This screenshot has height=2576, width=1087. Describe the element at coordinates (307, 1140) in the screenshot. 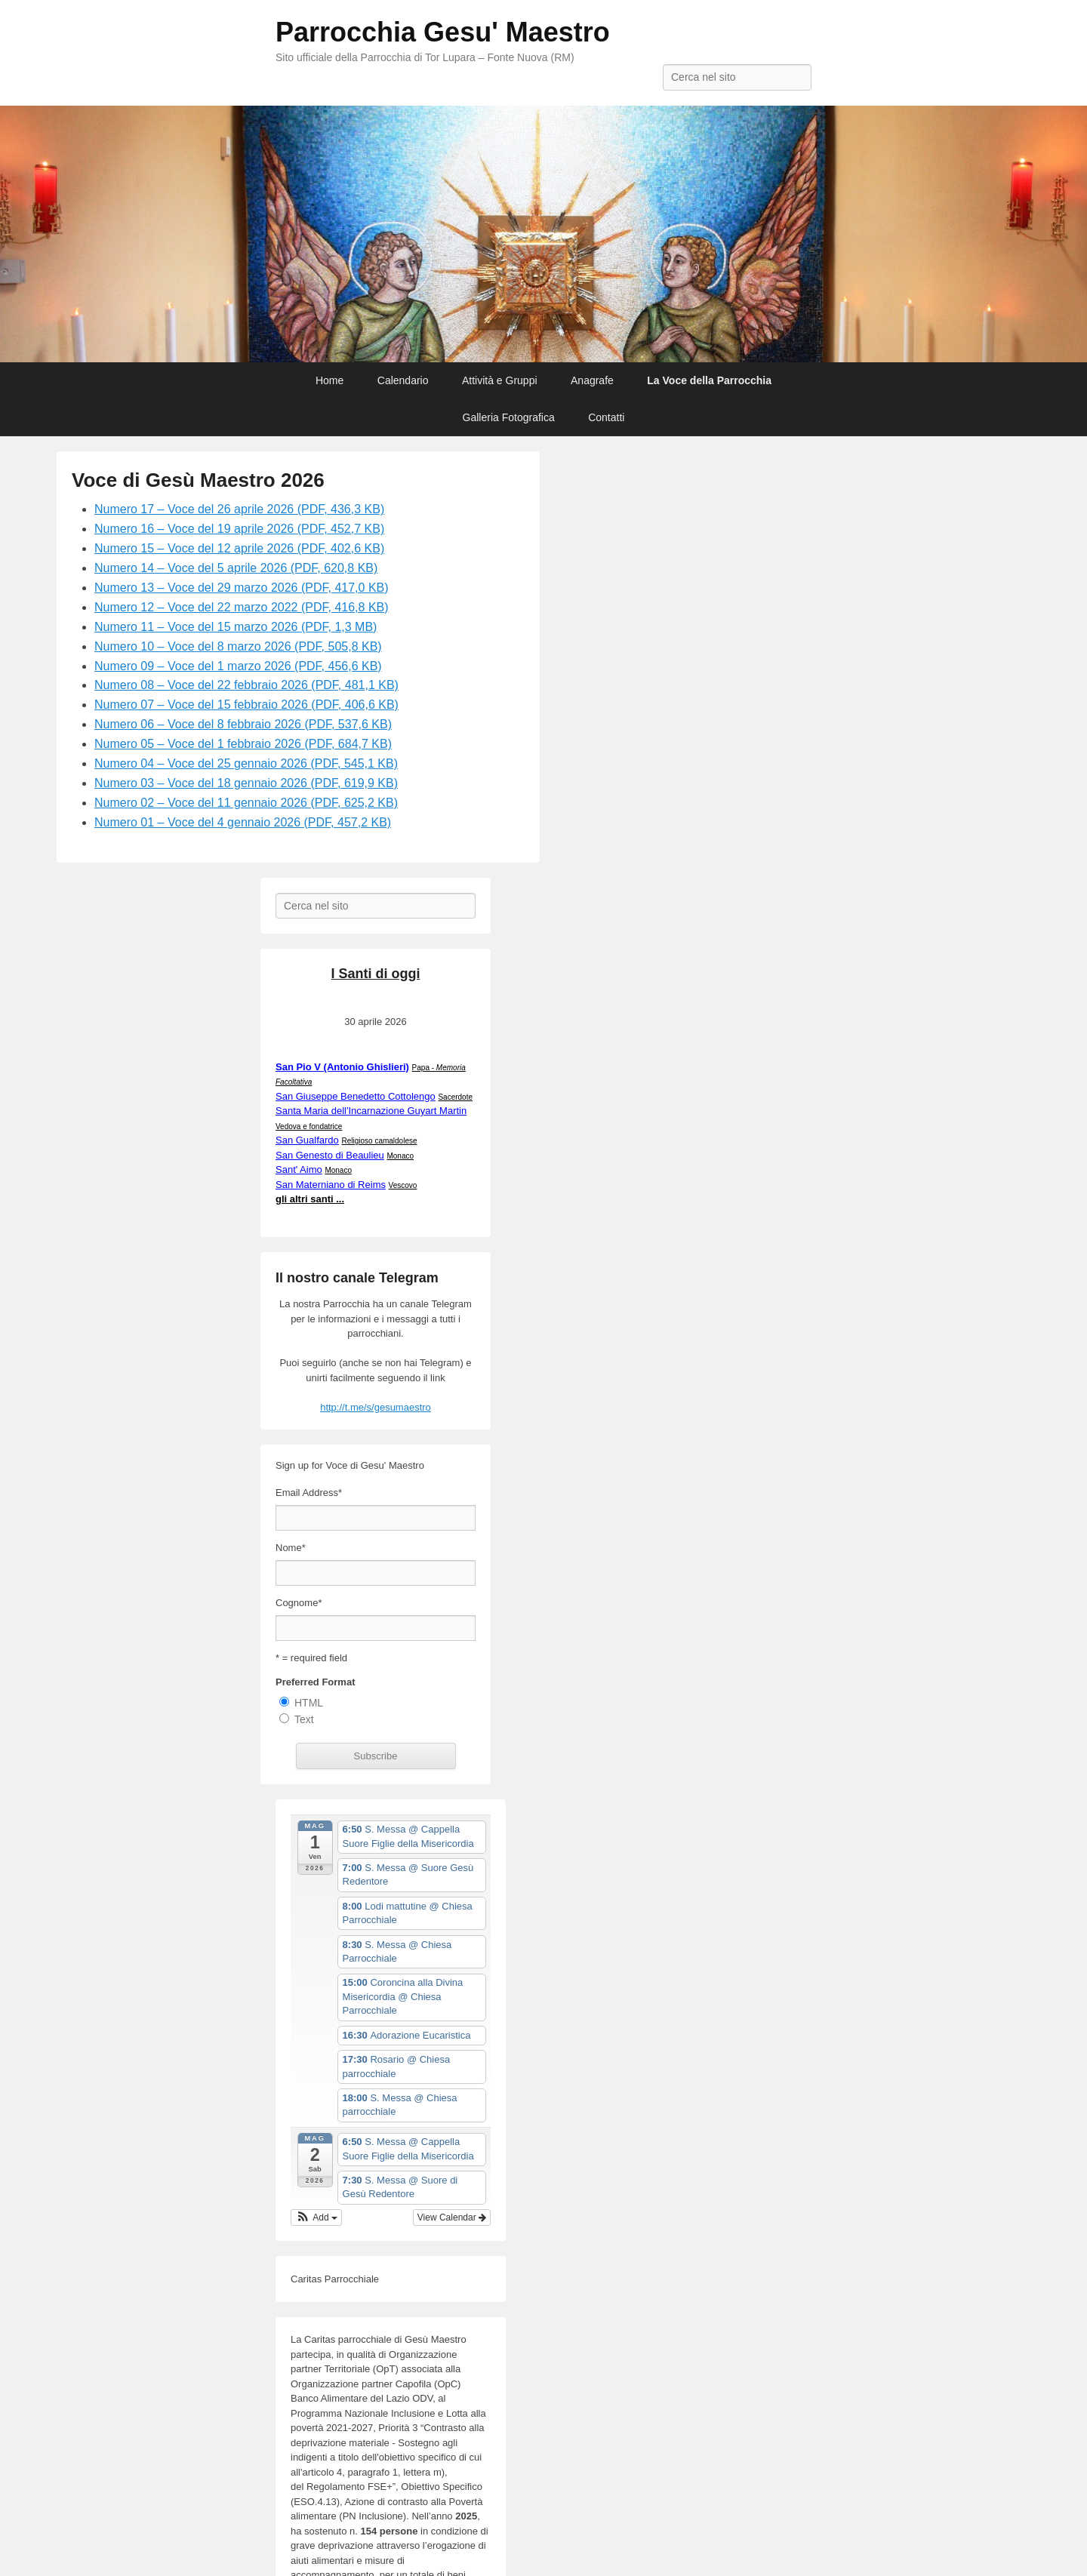

I see `San Gualfardo` at that location.